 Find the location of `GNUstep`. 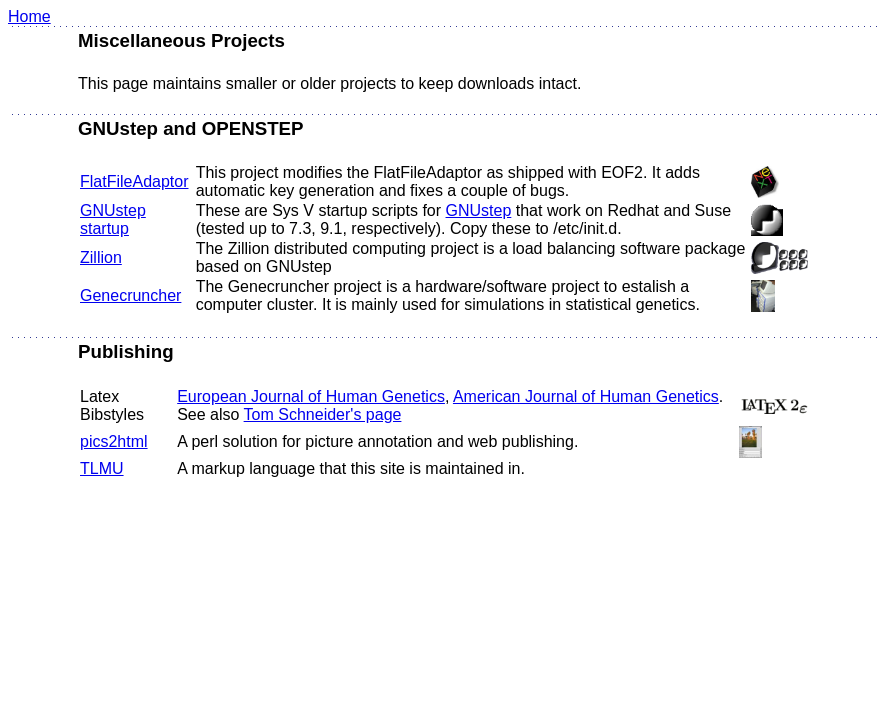

GNUstep is located at coordinates (479, 210).